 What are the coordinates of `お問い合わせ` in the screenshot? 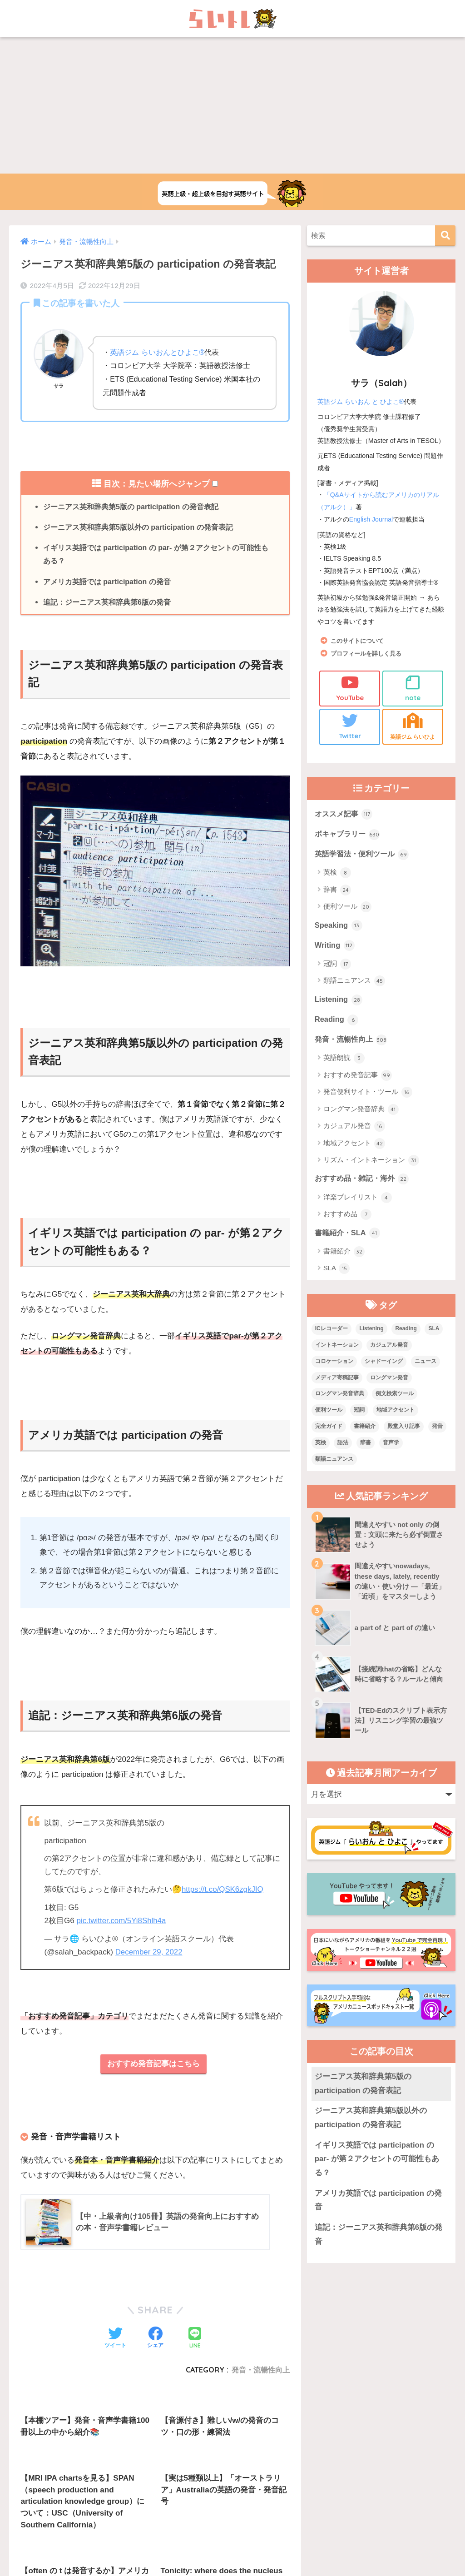 It's located at (217, 2467).